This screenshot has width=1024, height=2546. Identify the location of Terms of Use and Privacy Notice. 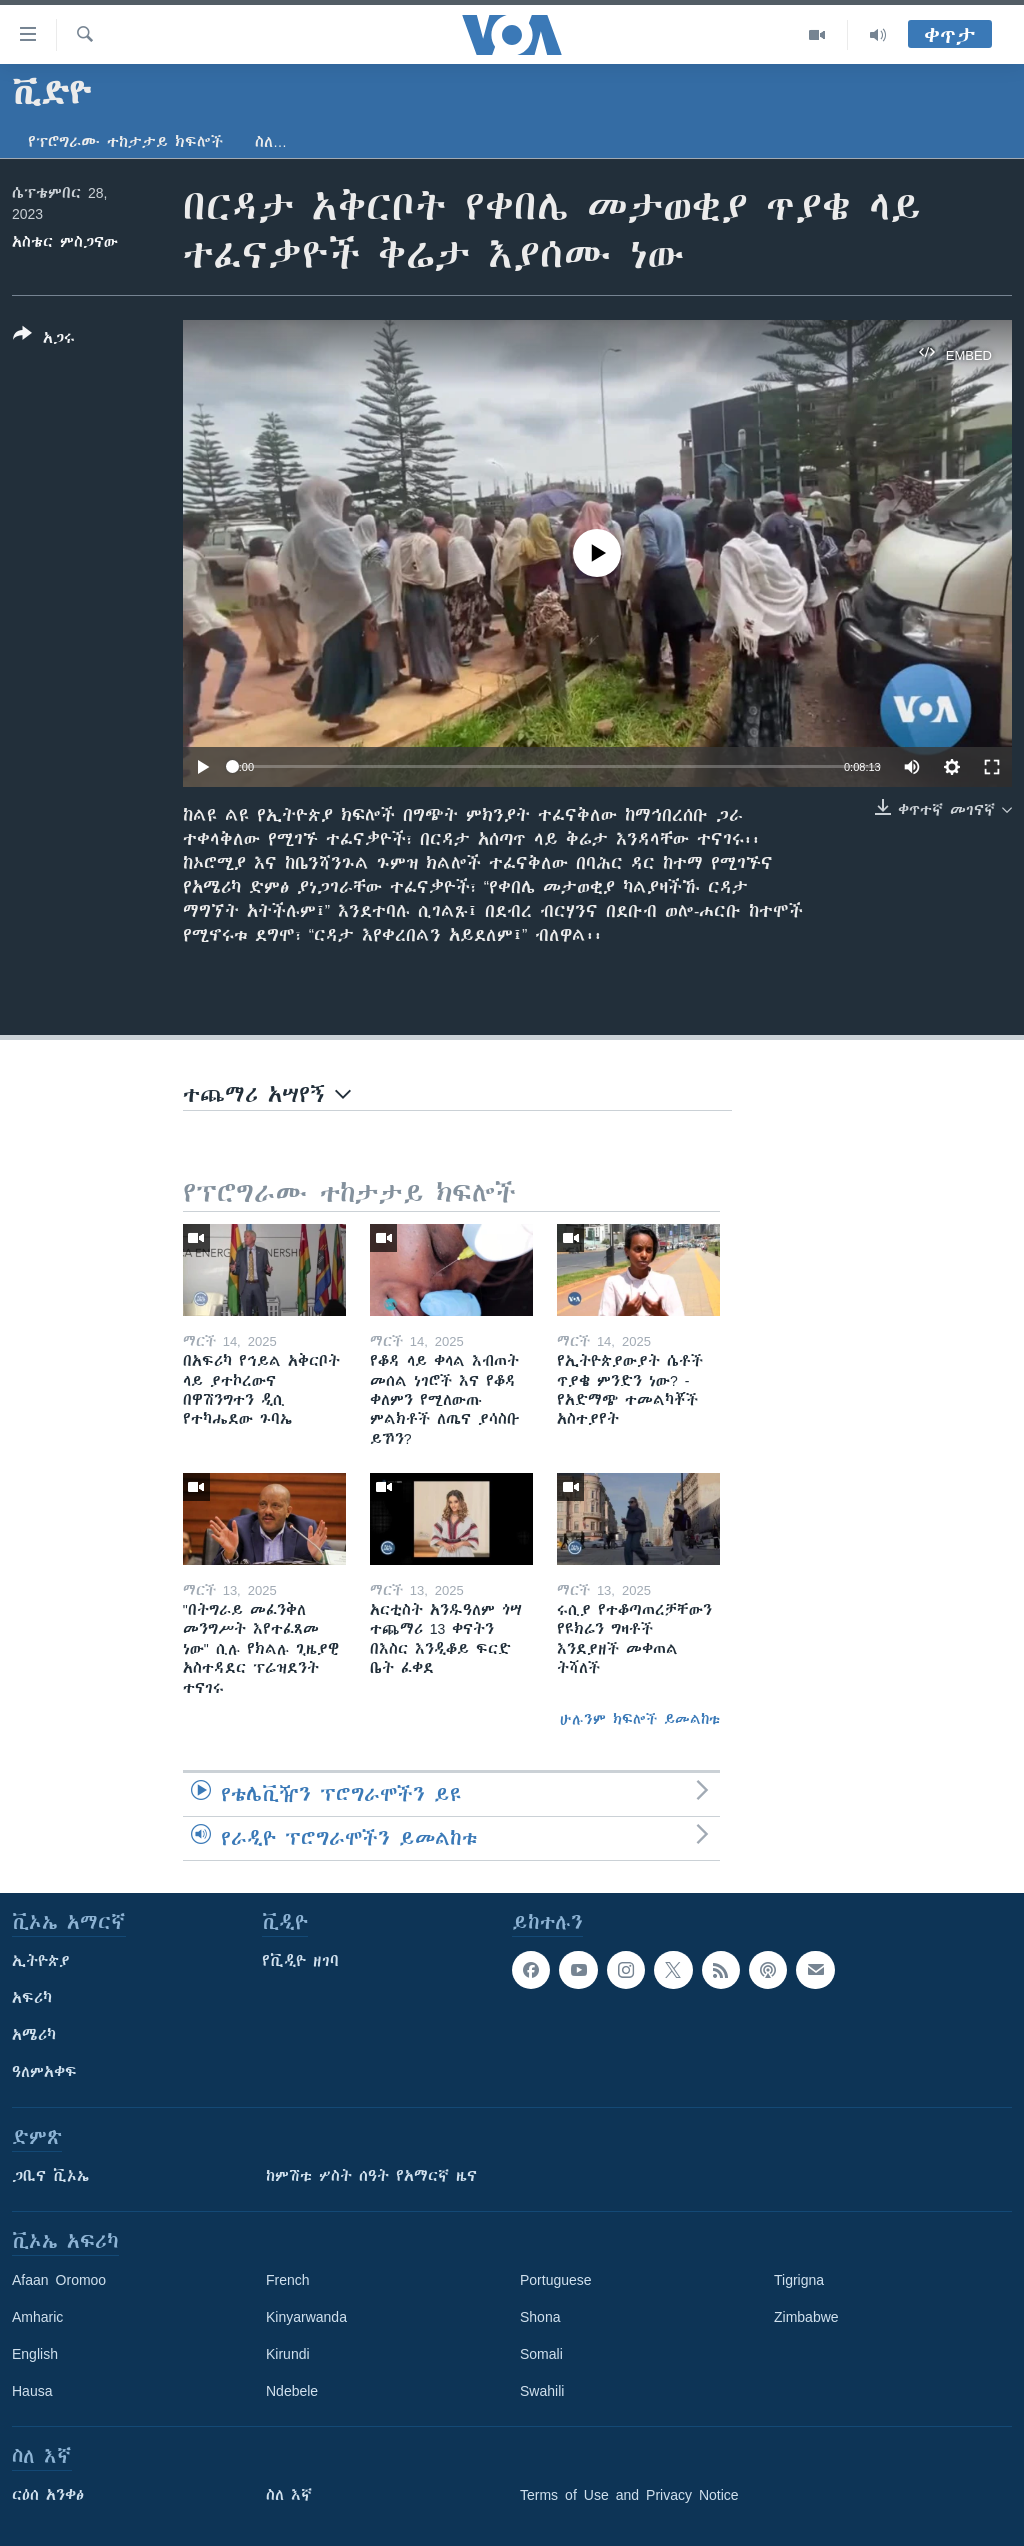
(629, 2495).